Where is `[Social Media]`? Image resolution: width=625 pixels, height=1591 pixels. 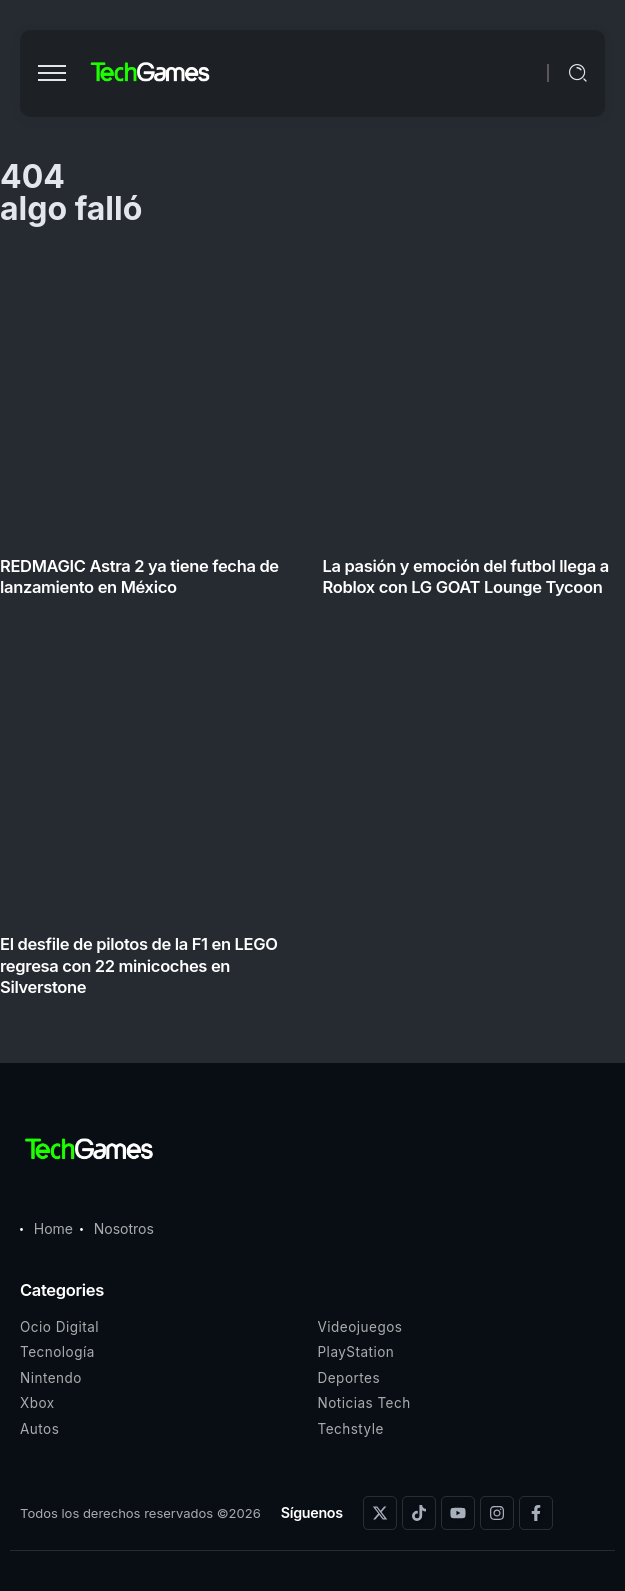
[Social Media] is located at coordinates (380, 1513).